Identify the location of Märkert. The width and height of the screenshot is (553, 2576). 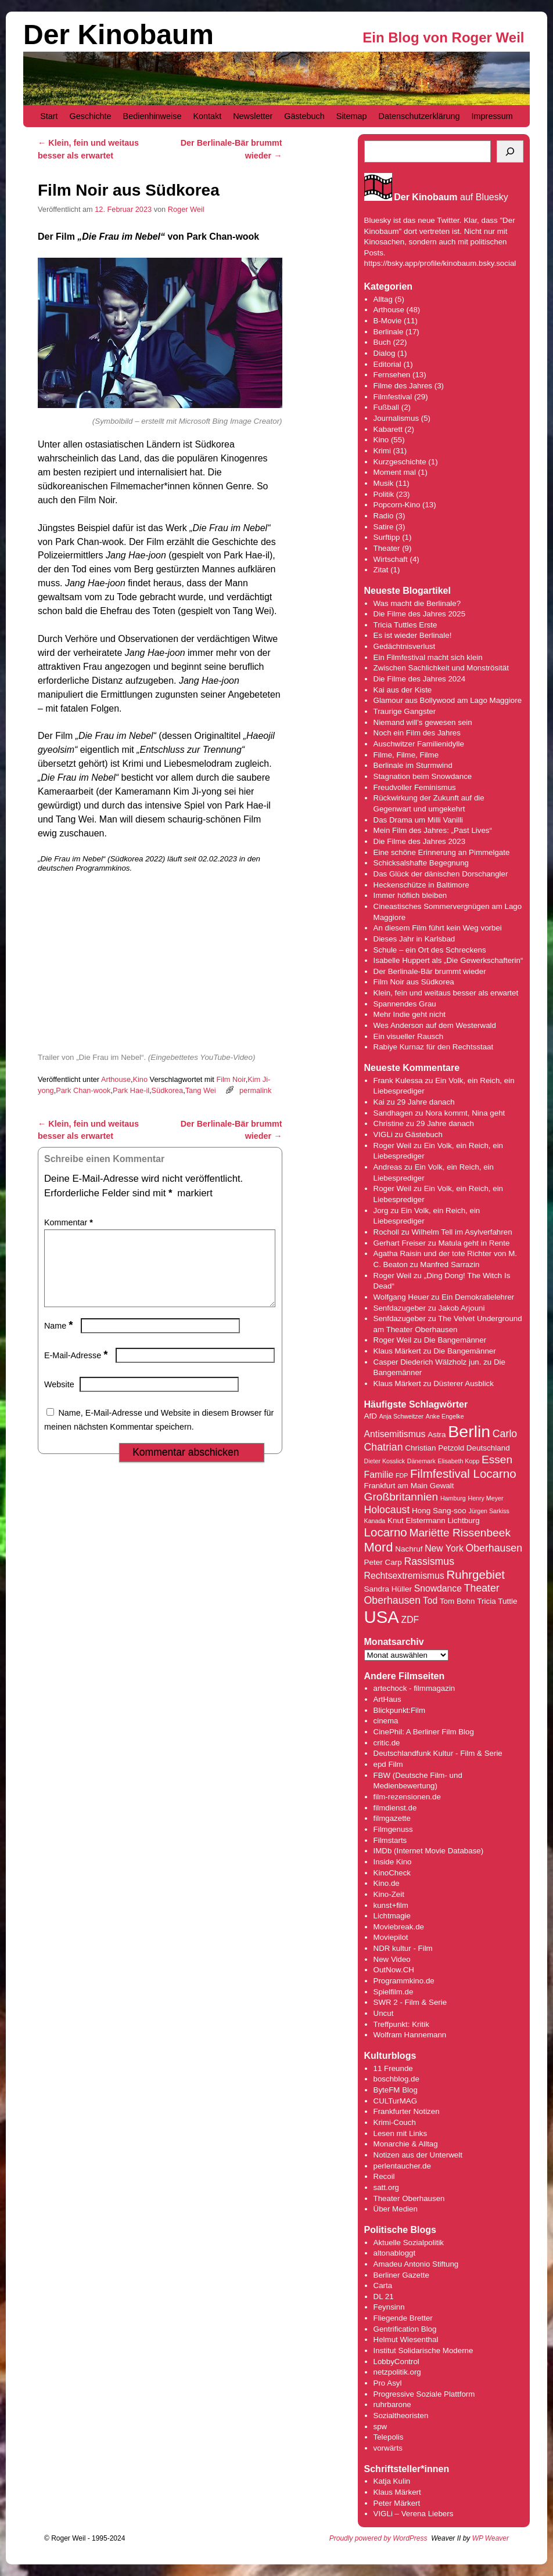
(407, 2503).